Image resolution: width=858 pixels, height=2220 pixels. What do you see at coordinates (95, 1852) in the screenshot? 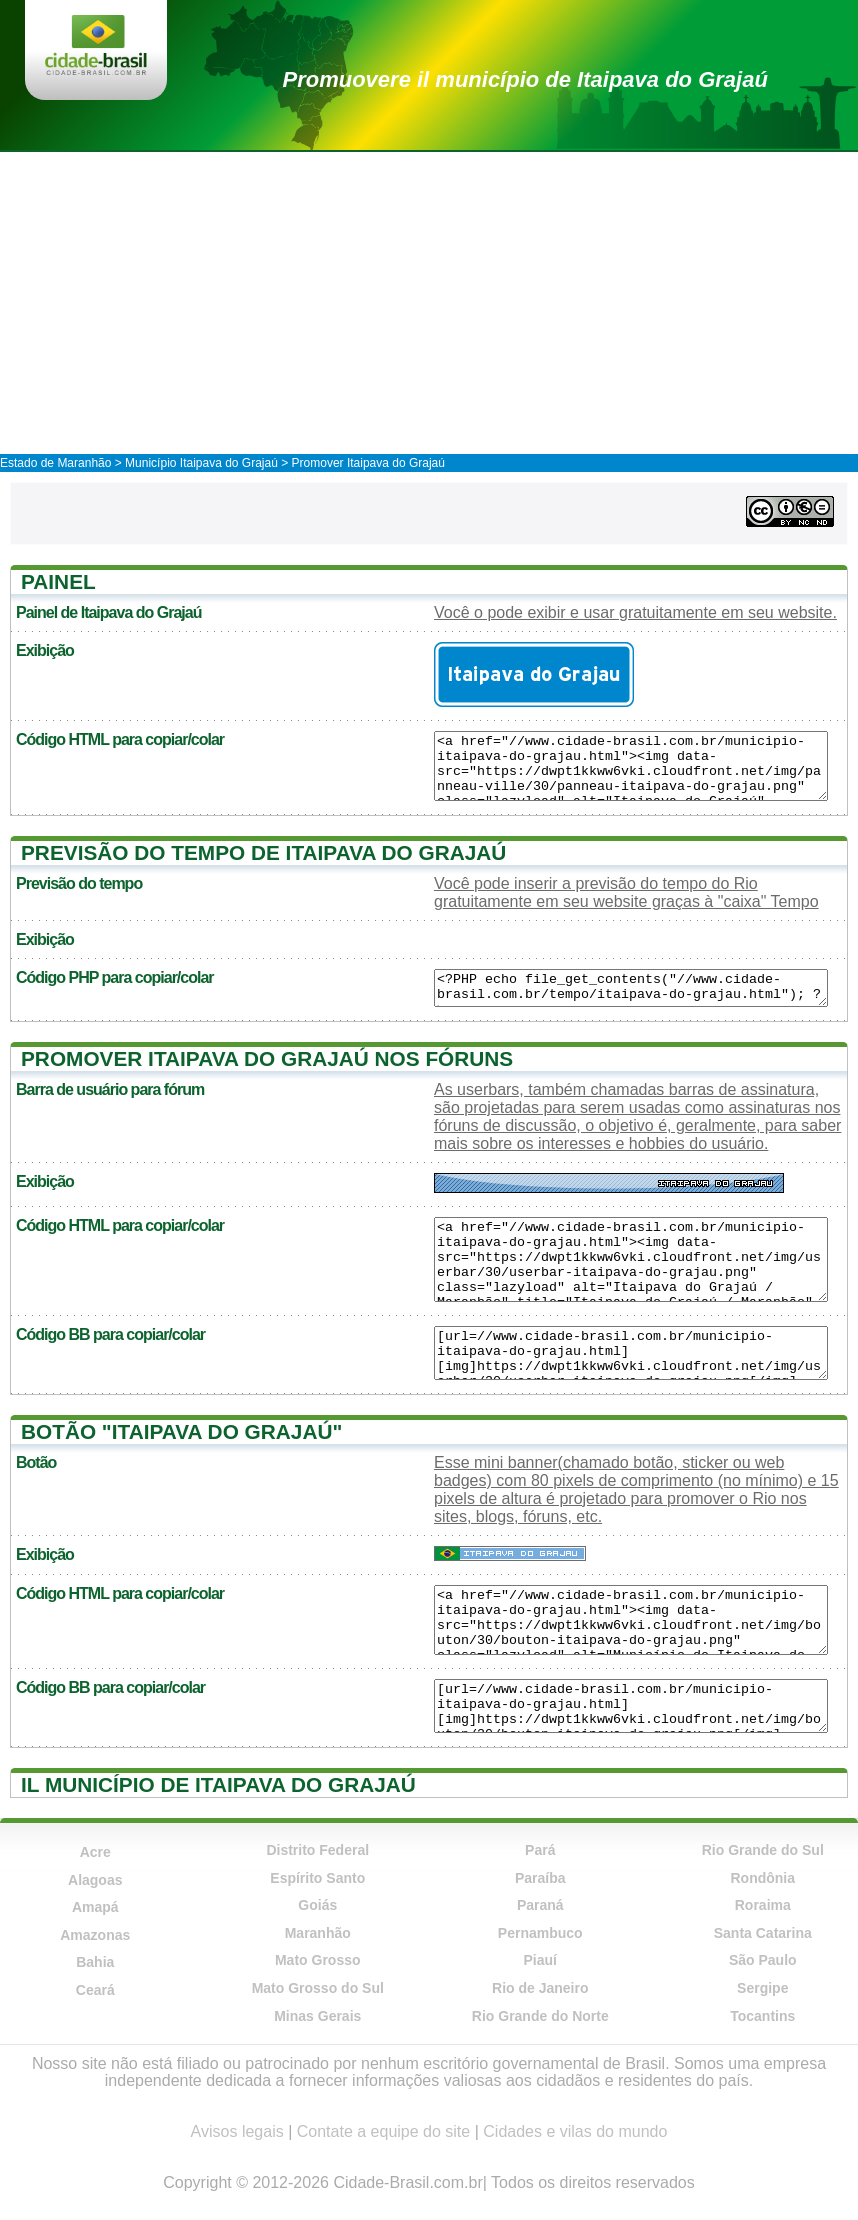
I see `Acre` at bounding box center [95, 1852].